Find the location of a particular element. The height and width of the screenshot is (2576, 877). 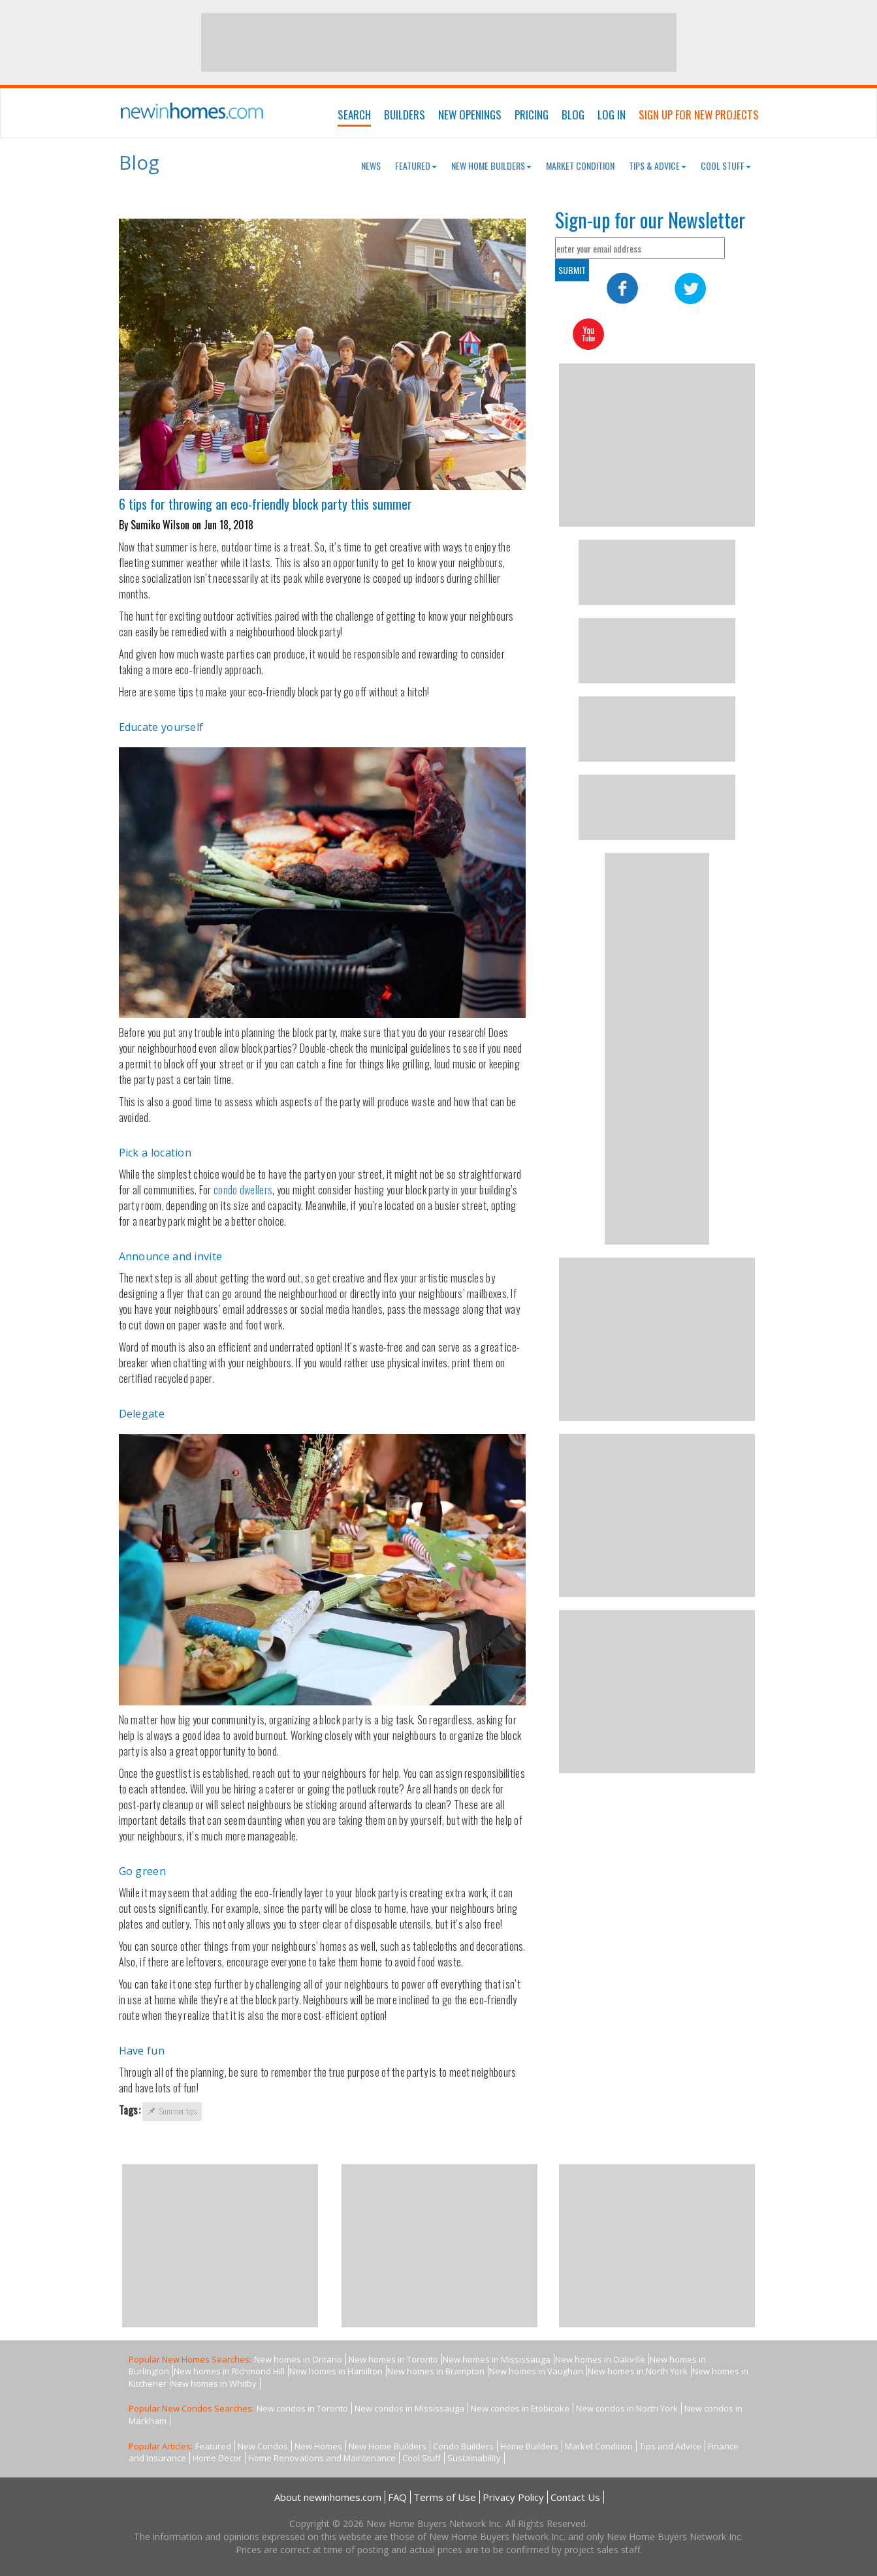

Blog is located at coordinates (573, 114).